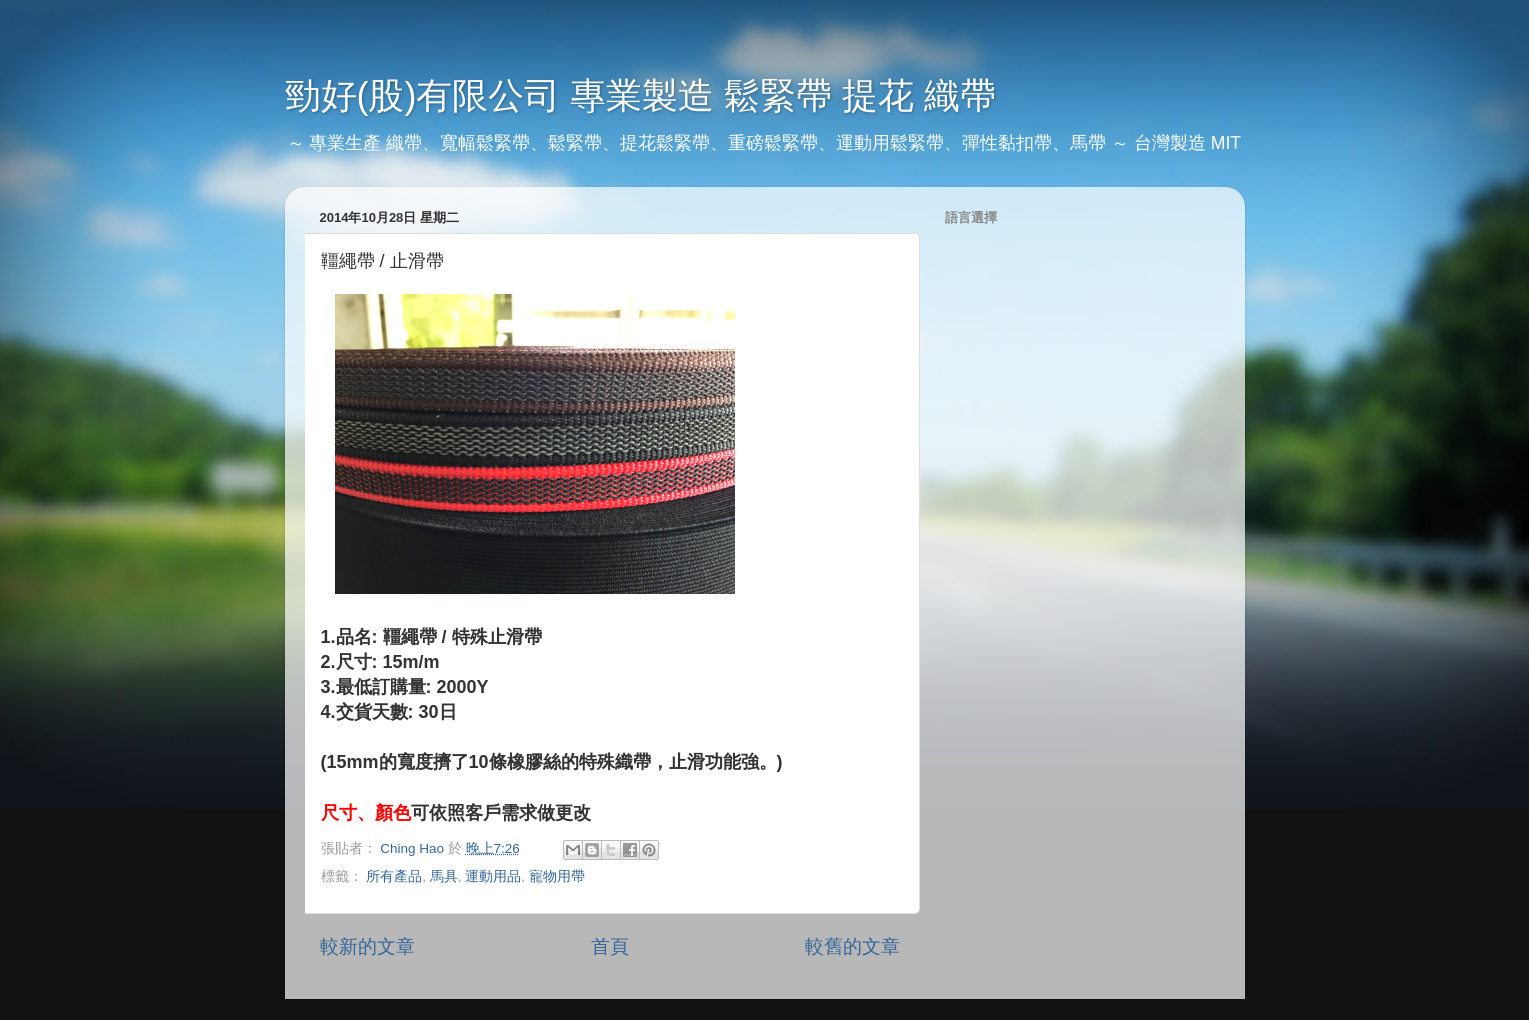  Describe the element at coordinates (852, 946) in the screenshot. I see `較舊的文章` at that location.